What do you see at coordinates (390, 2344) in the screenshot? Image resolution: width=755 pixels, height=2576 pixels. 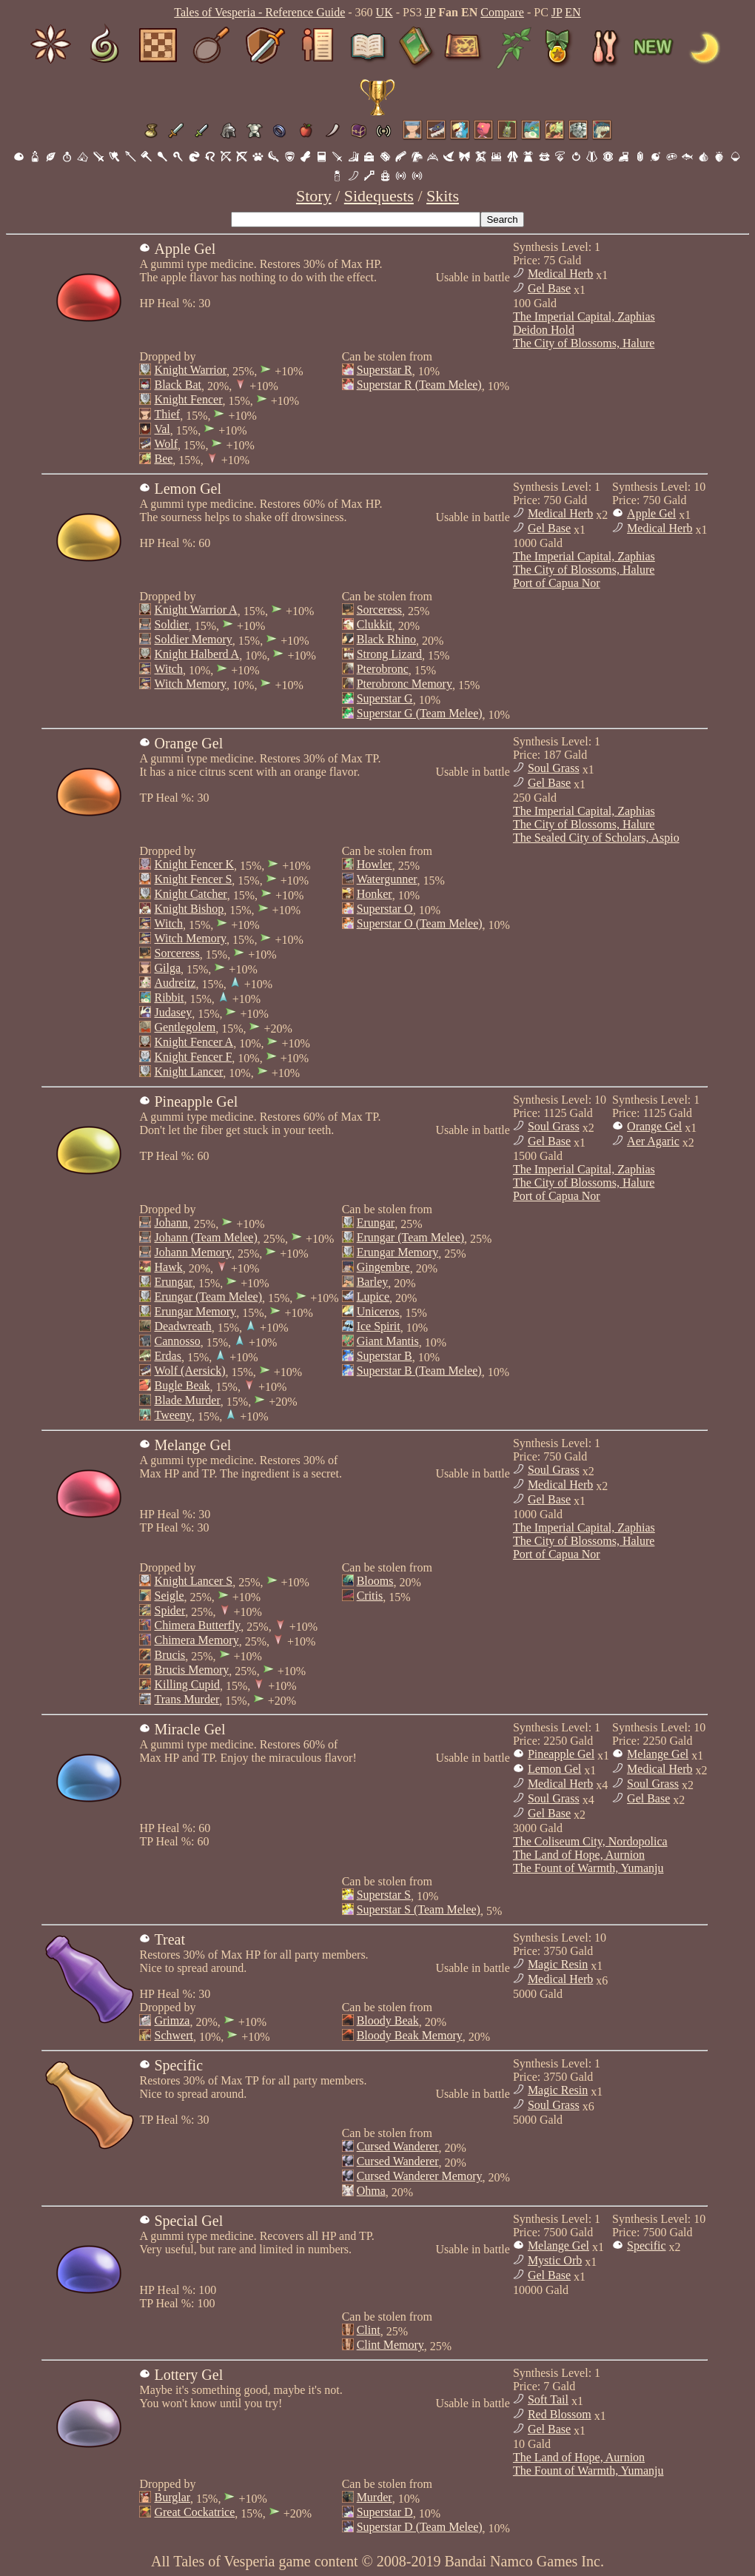 I see `Clint Memory` at bounding box center [390, 2344].